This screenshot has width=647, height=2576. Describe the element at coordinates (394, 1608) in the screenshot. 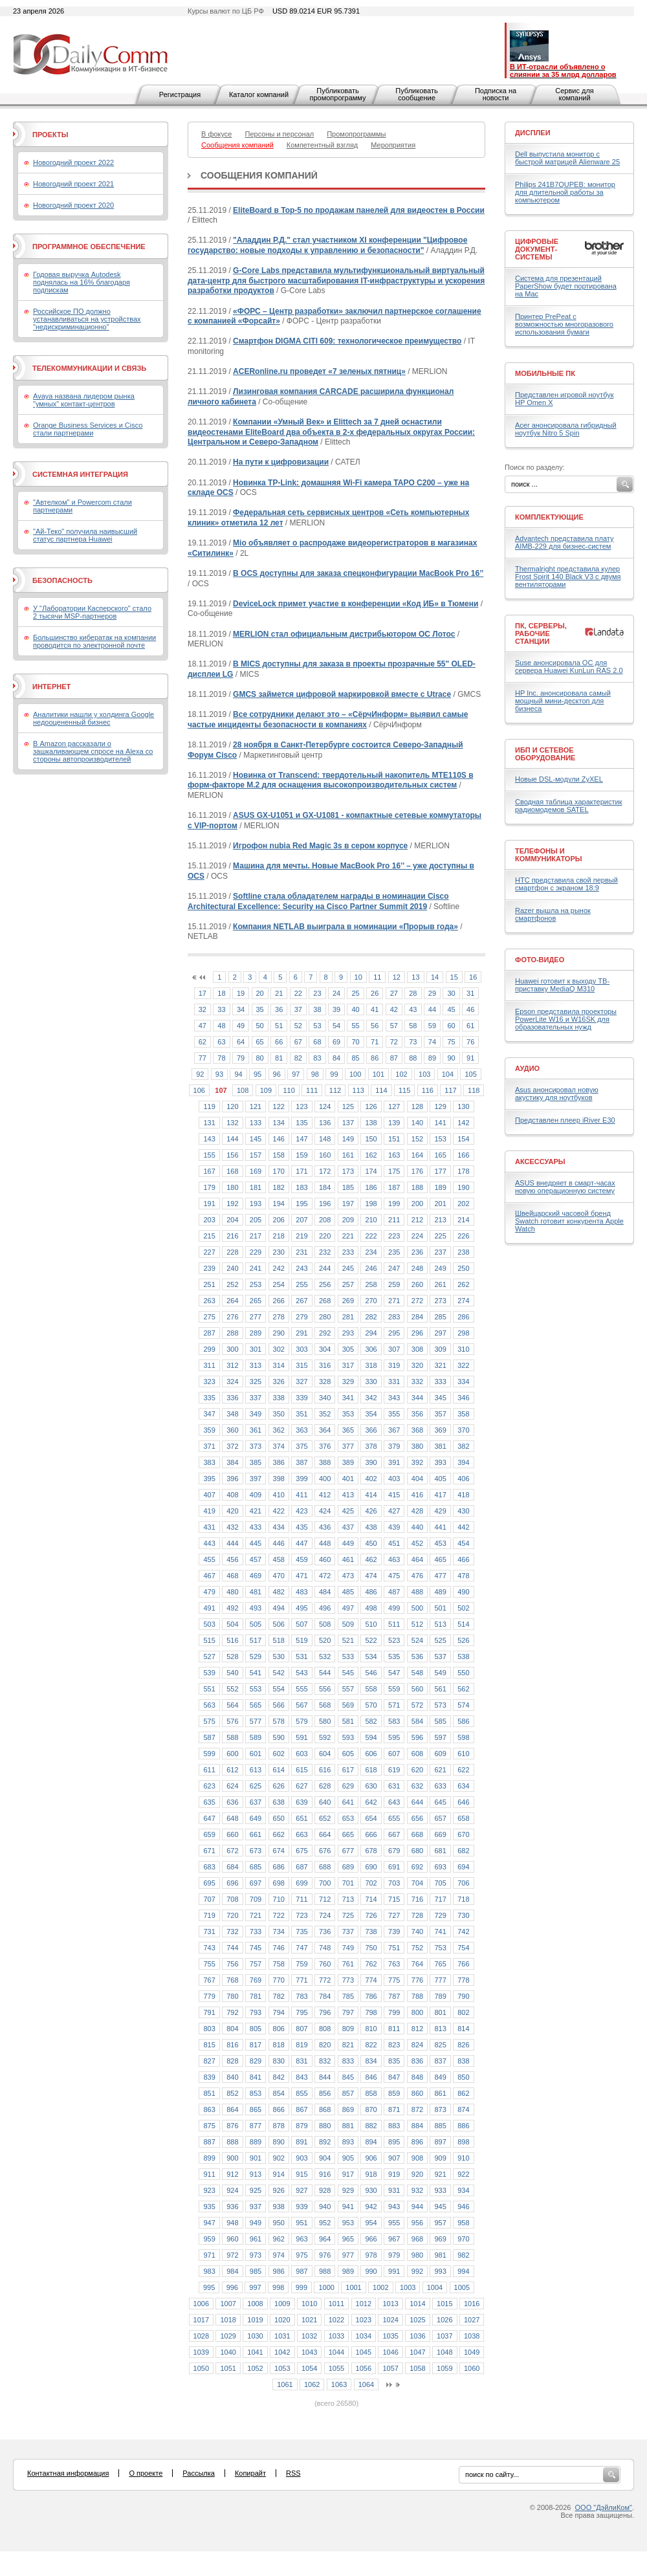

I see `499` at that location.